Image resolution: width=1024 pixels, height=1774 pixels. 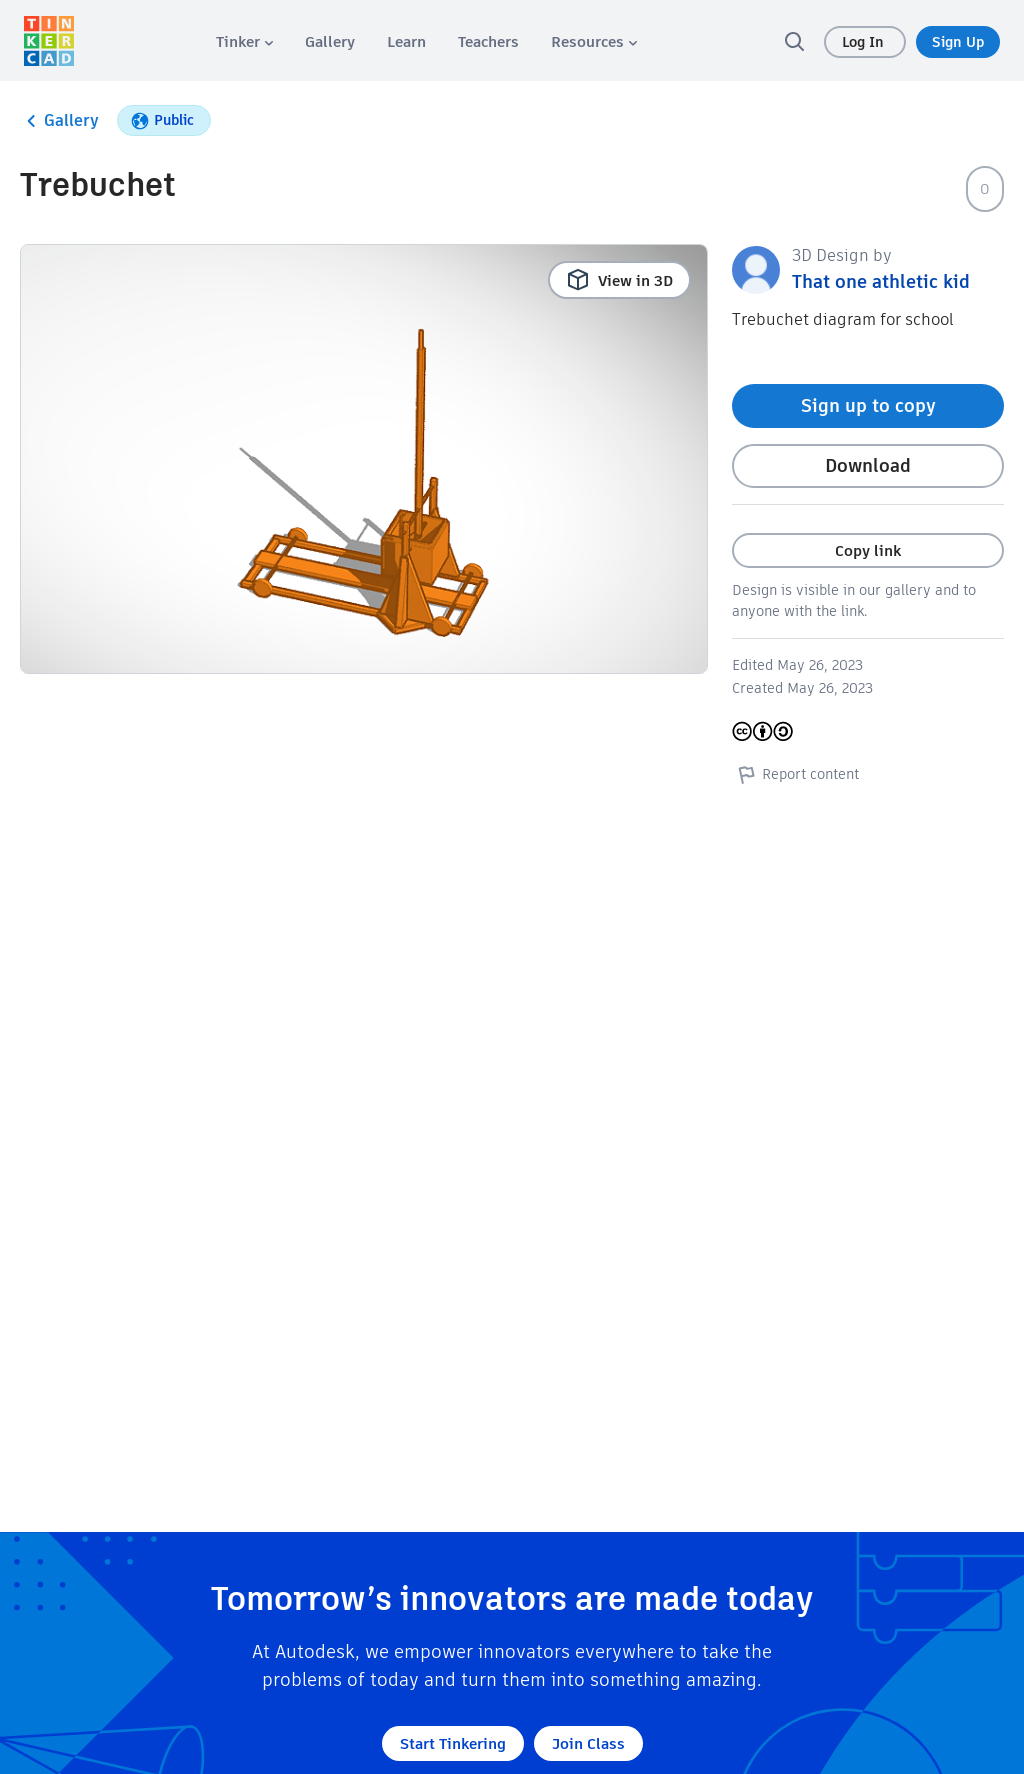 What do you see at coordinates (59, 121) in the screenshot?
I see `Gallery` at bounding box center [59, 121].